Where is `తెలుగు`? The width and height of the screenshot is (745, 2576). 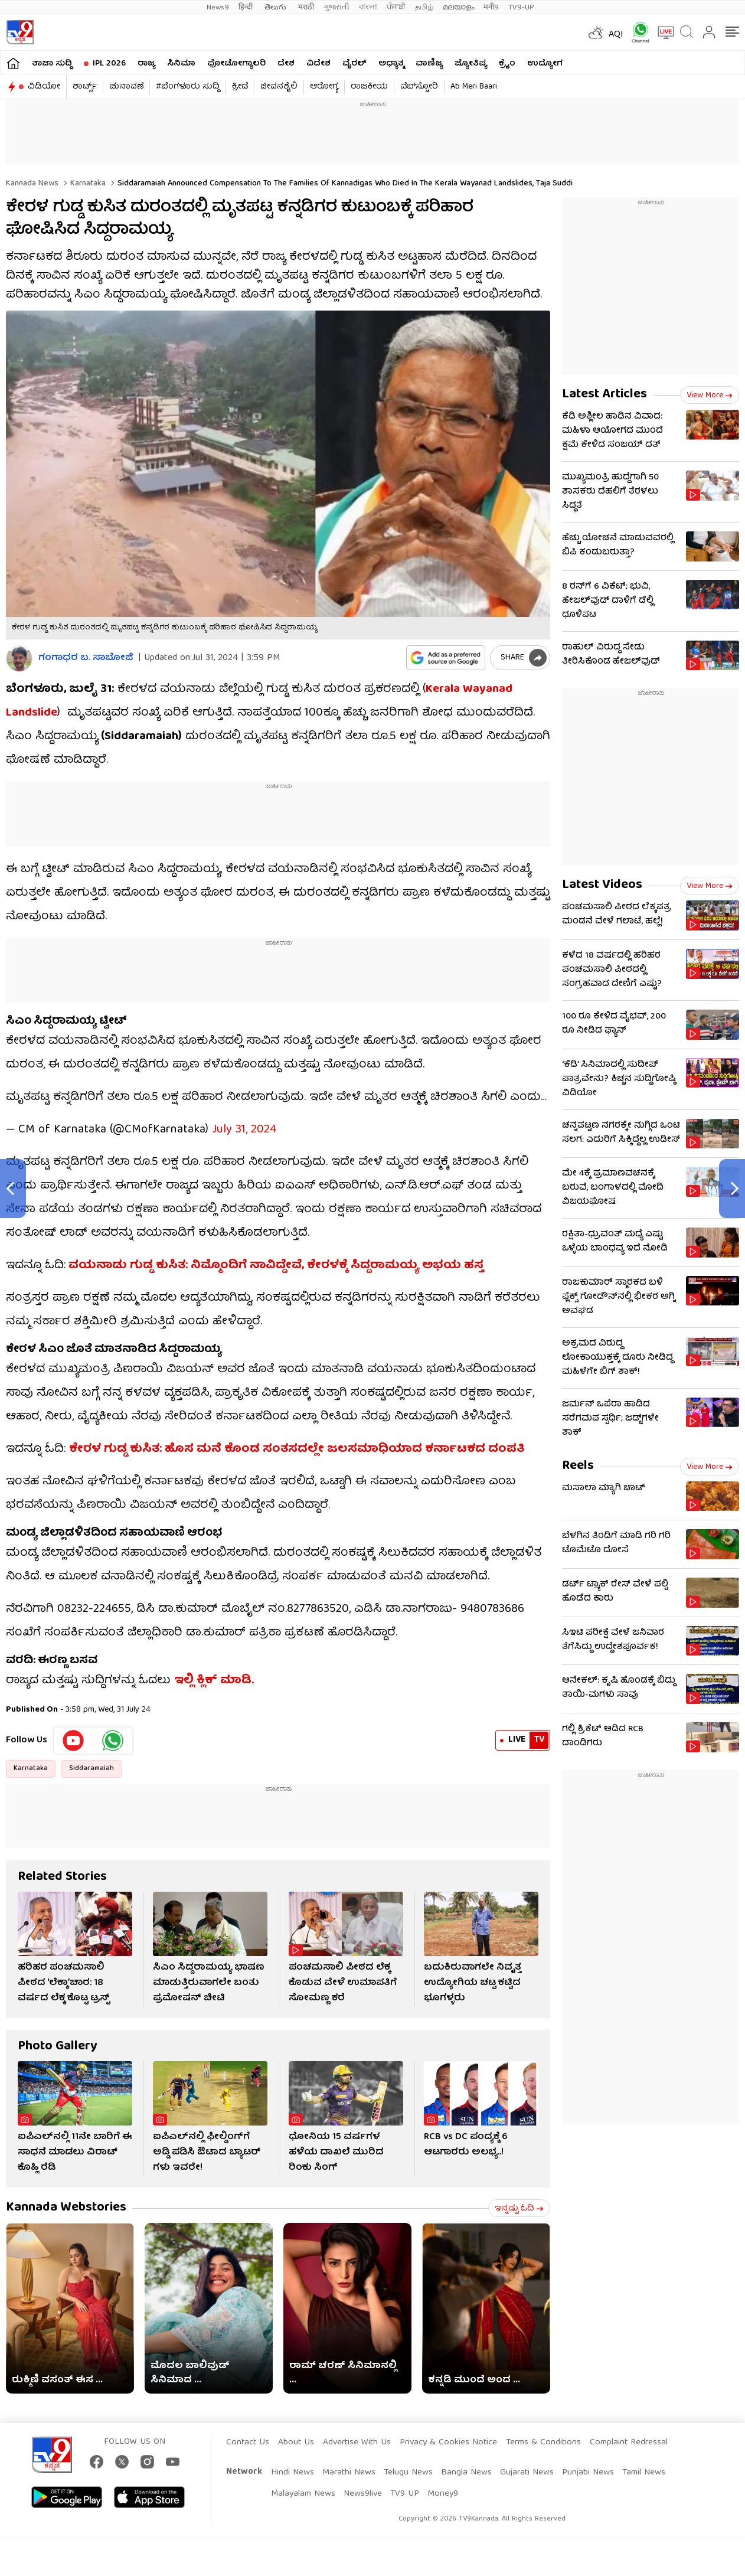
తెలుగు is located at coordinates (276, 7).